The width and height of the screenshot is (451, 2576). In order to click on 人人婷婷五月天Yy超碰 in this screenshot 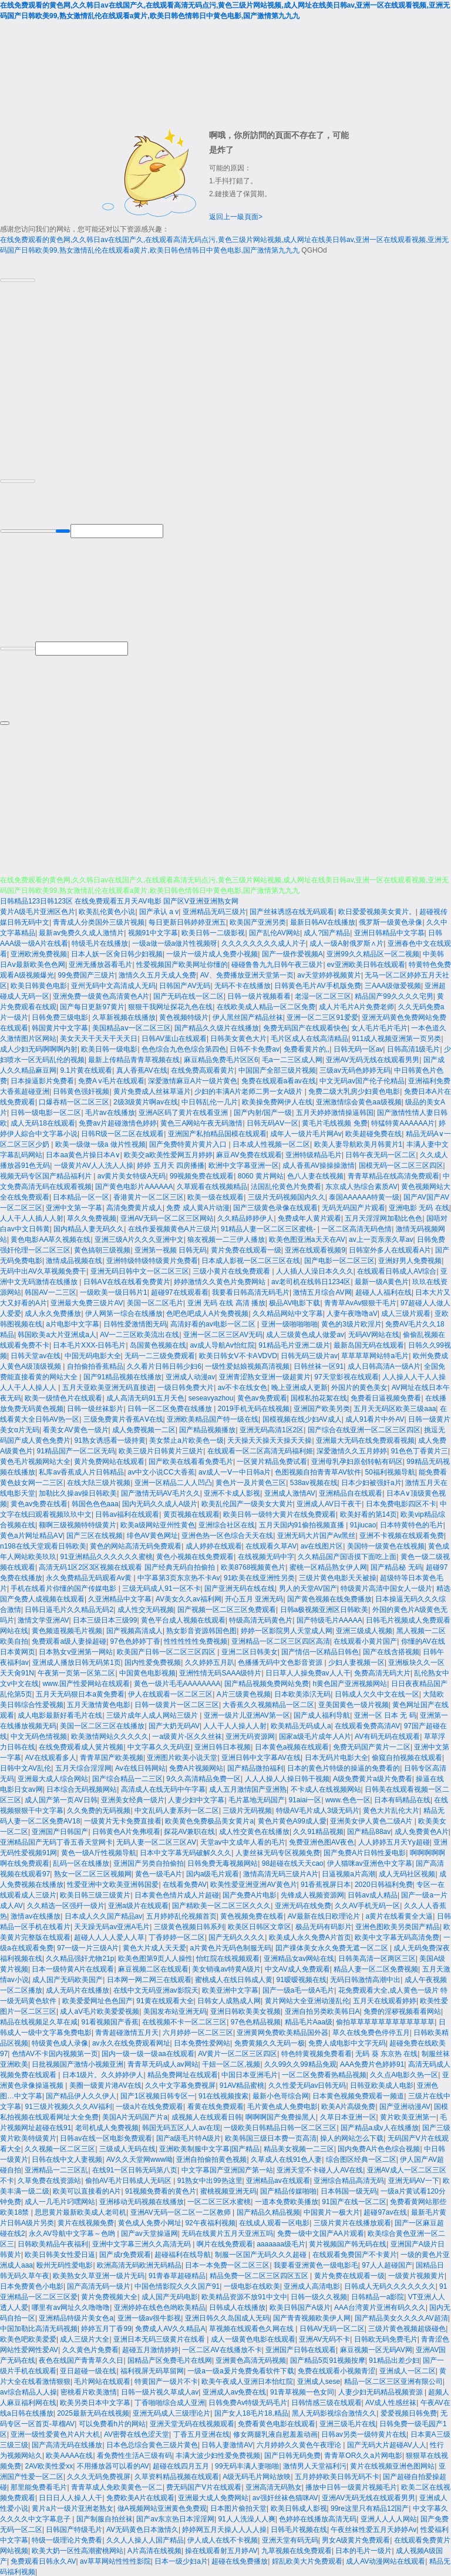, I will do `click(394, 1841)`.